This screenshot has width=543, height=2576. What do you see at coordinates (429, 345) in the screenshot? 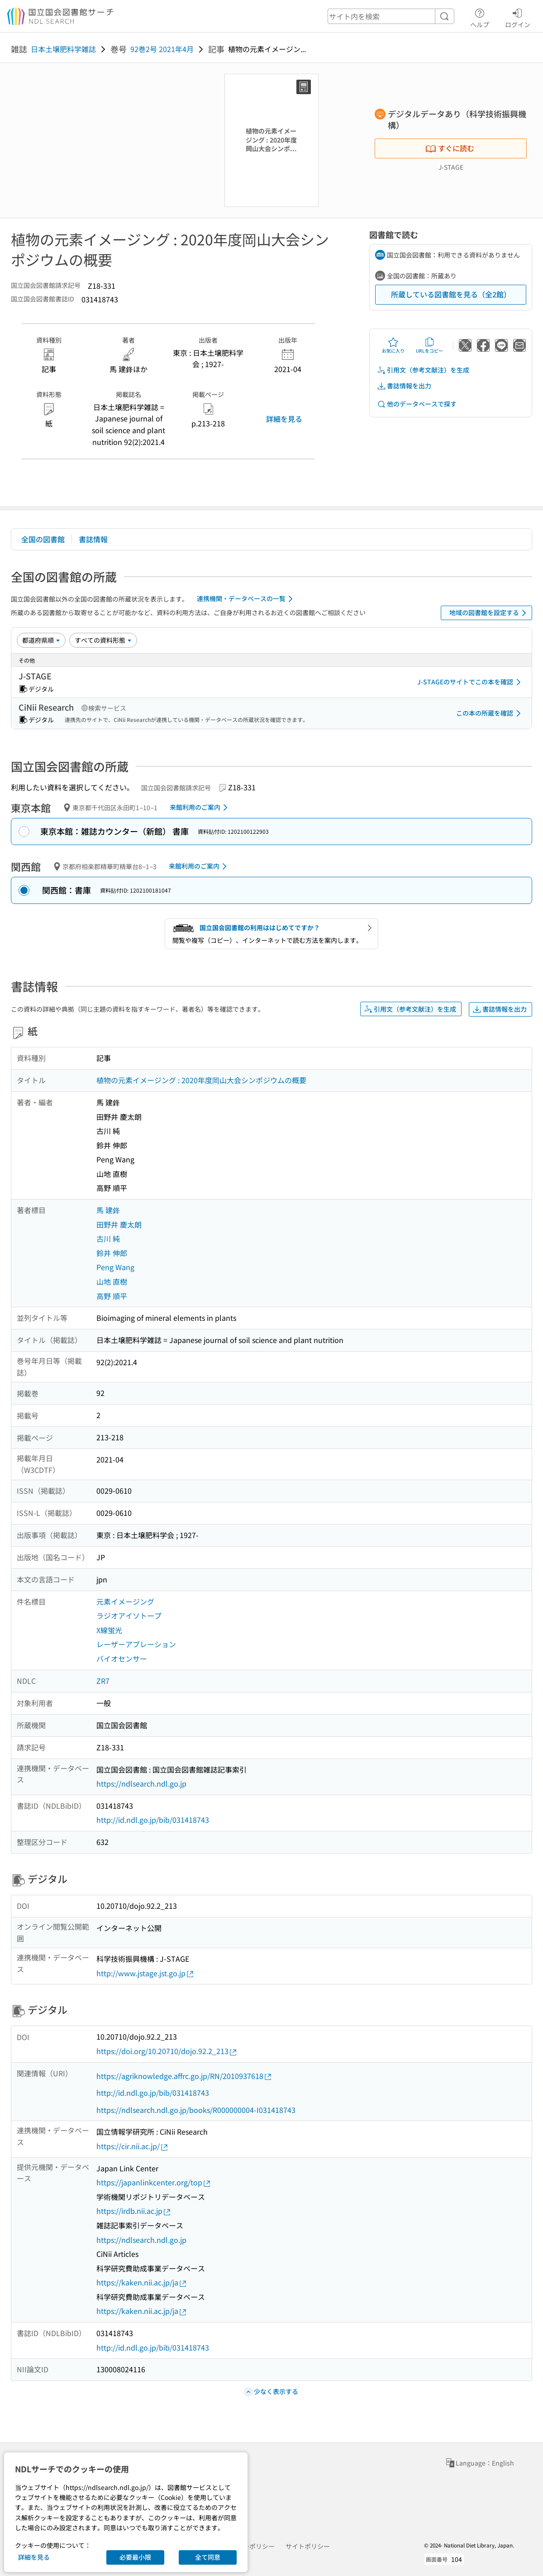
I see `URLをコピー` at bounding box center [429, 345].